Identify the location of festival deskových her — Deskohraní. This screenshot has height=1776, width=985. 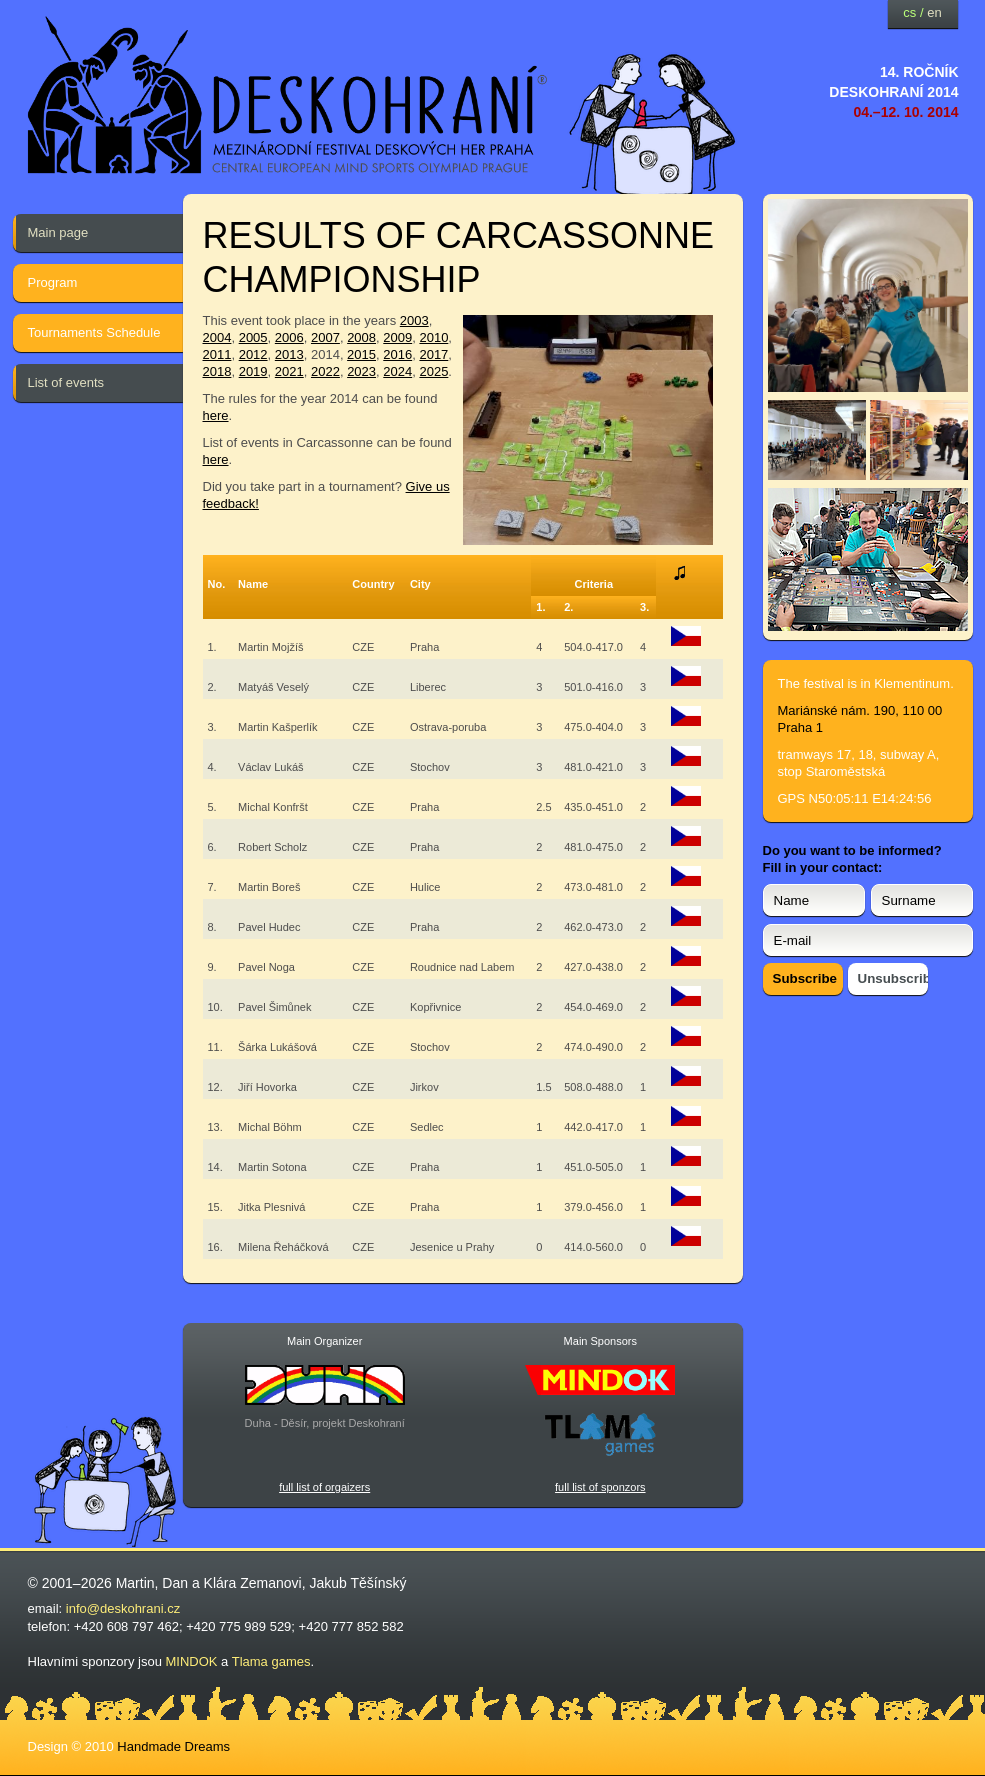
(288, 95).